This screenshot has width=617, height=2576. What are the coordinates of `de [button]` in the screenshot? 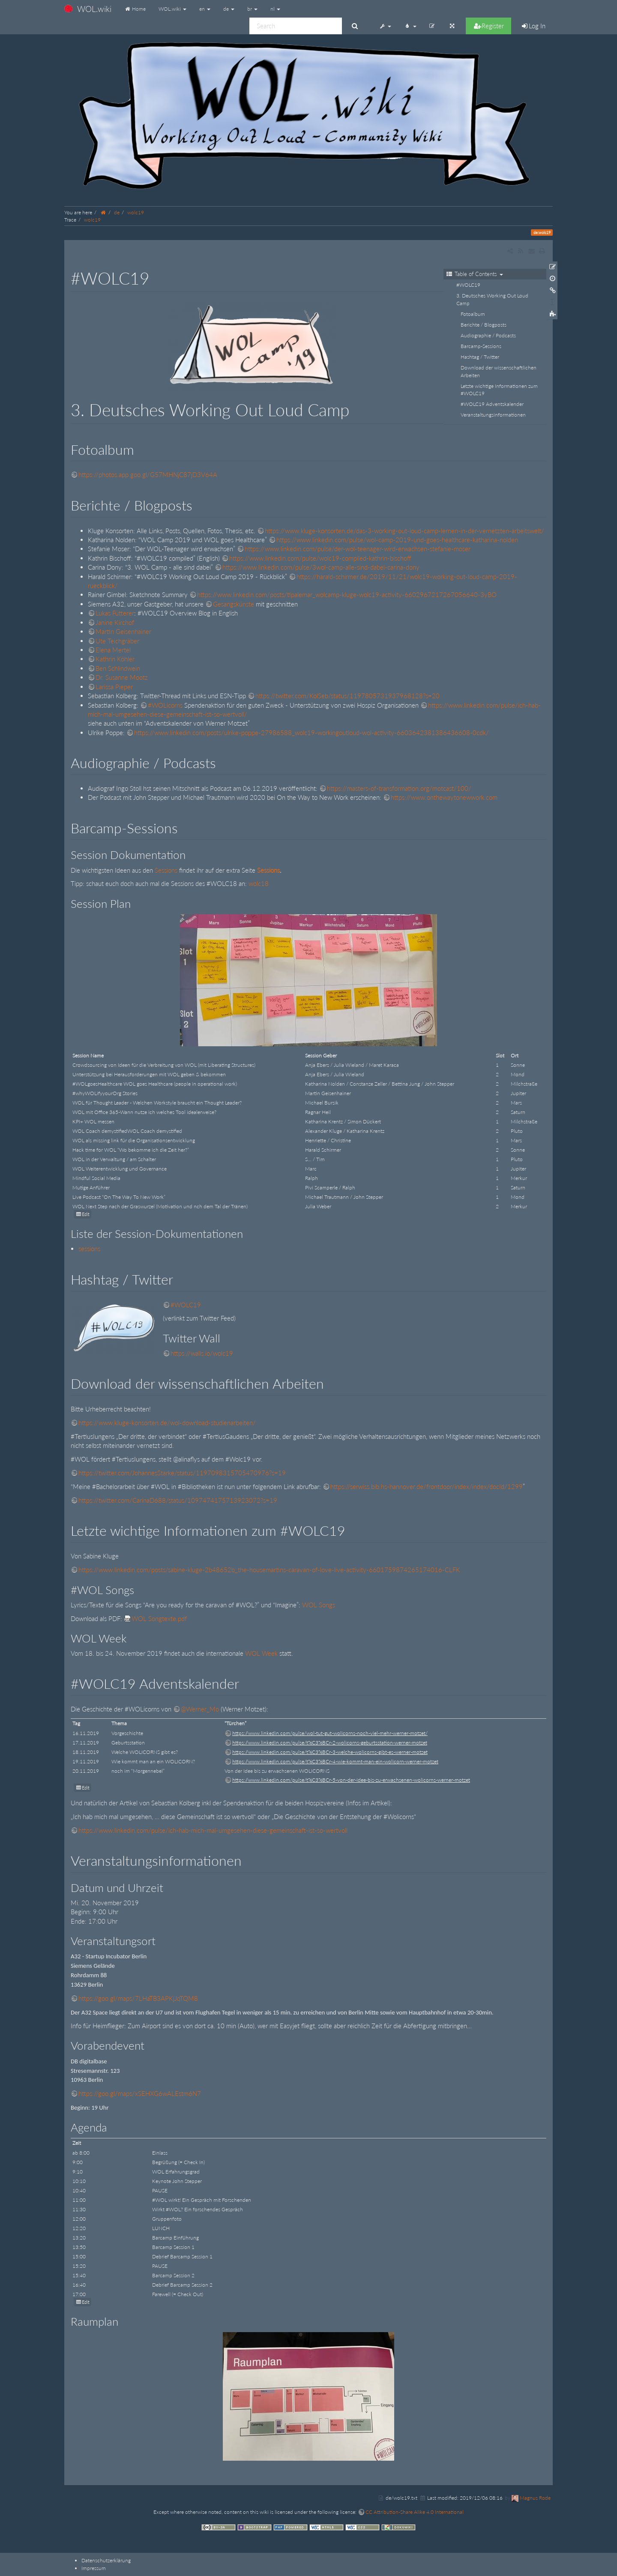 It's located at (228, 9).